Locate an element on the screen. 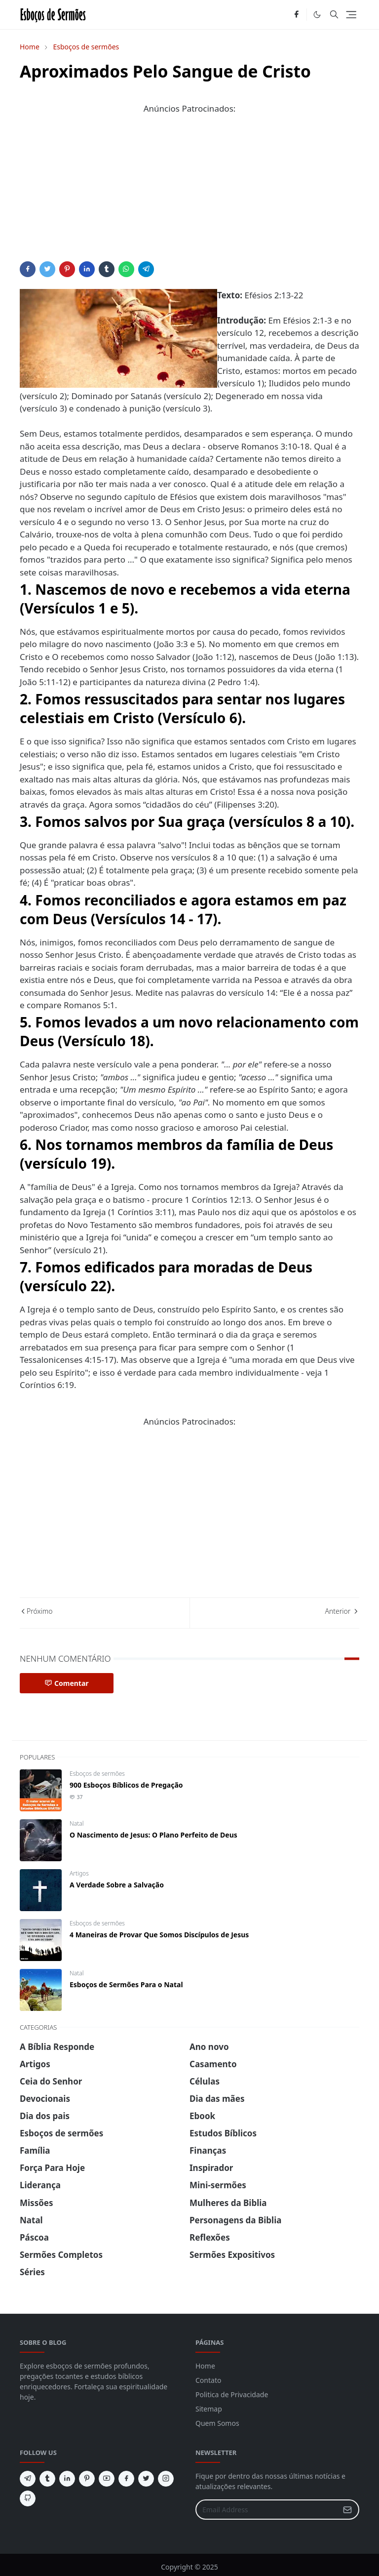 The height and width of the screenshot is (2576, 379). [facebook] is located at coordinates (296, 14).